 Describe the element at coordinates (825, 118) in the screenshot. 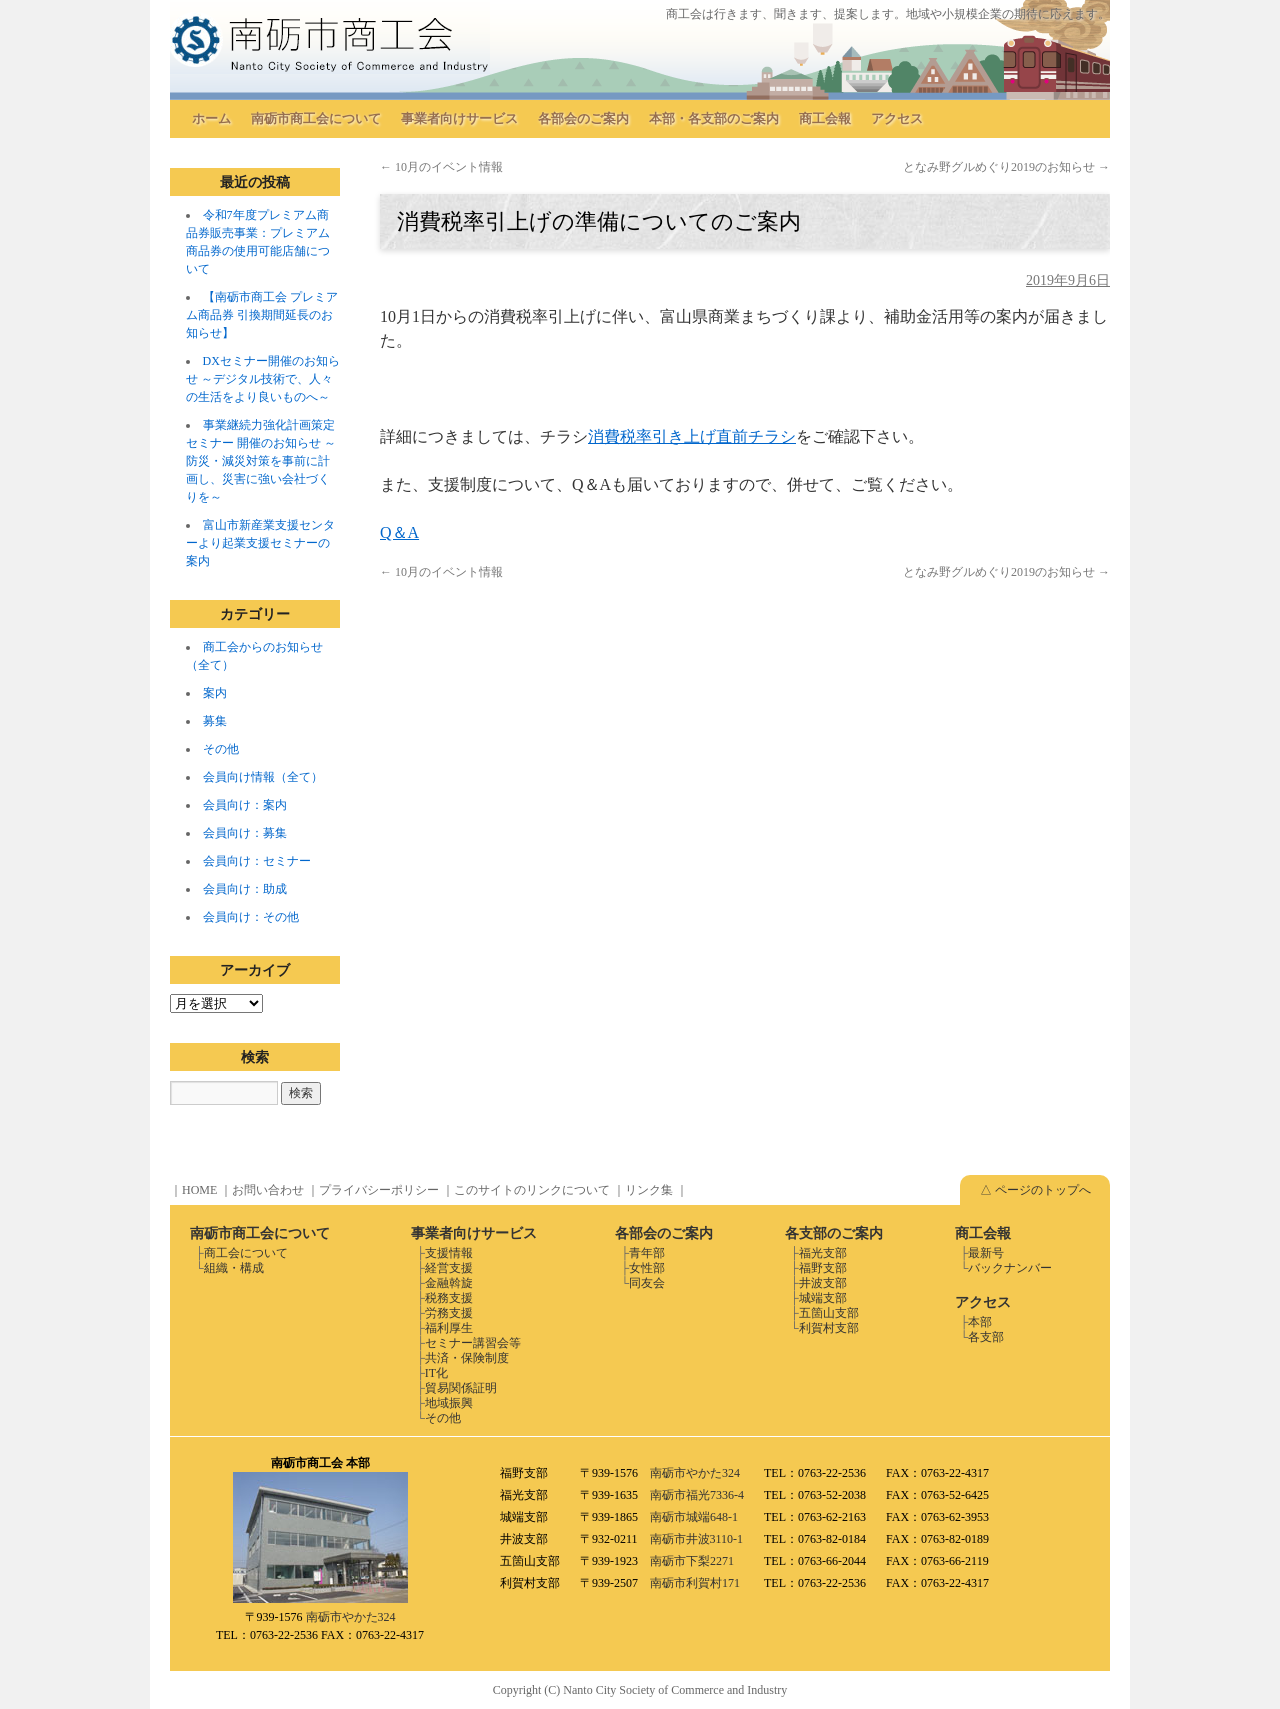

I see `商工会報` at that location.